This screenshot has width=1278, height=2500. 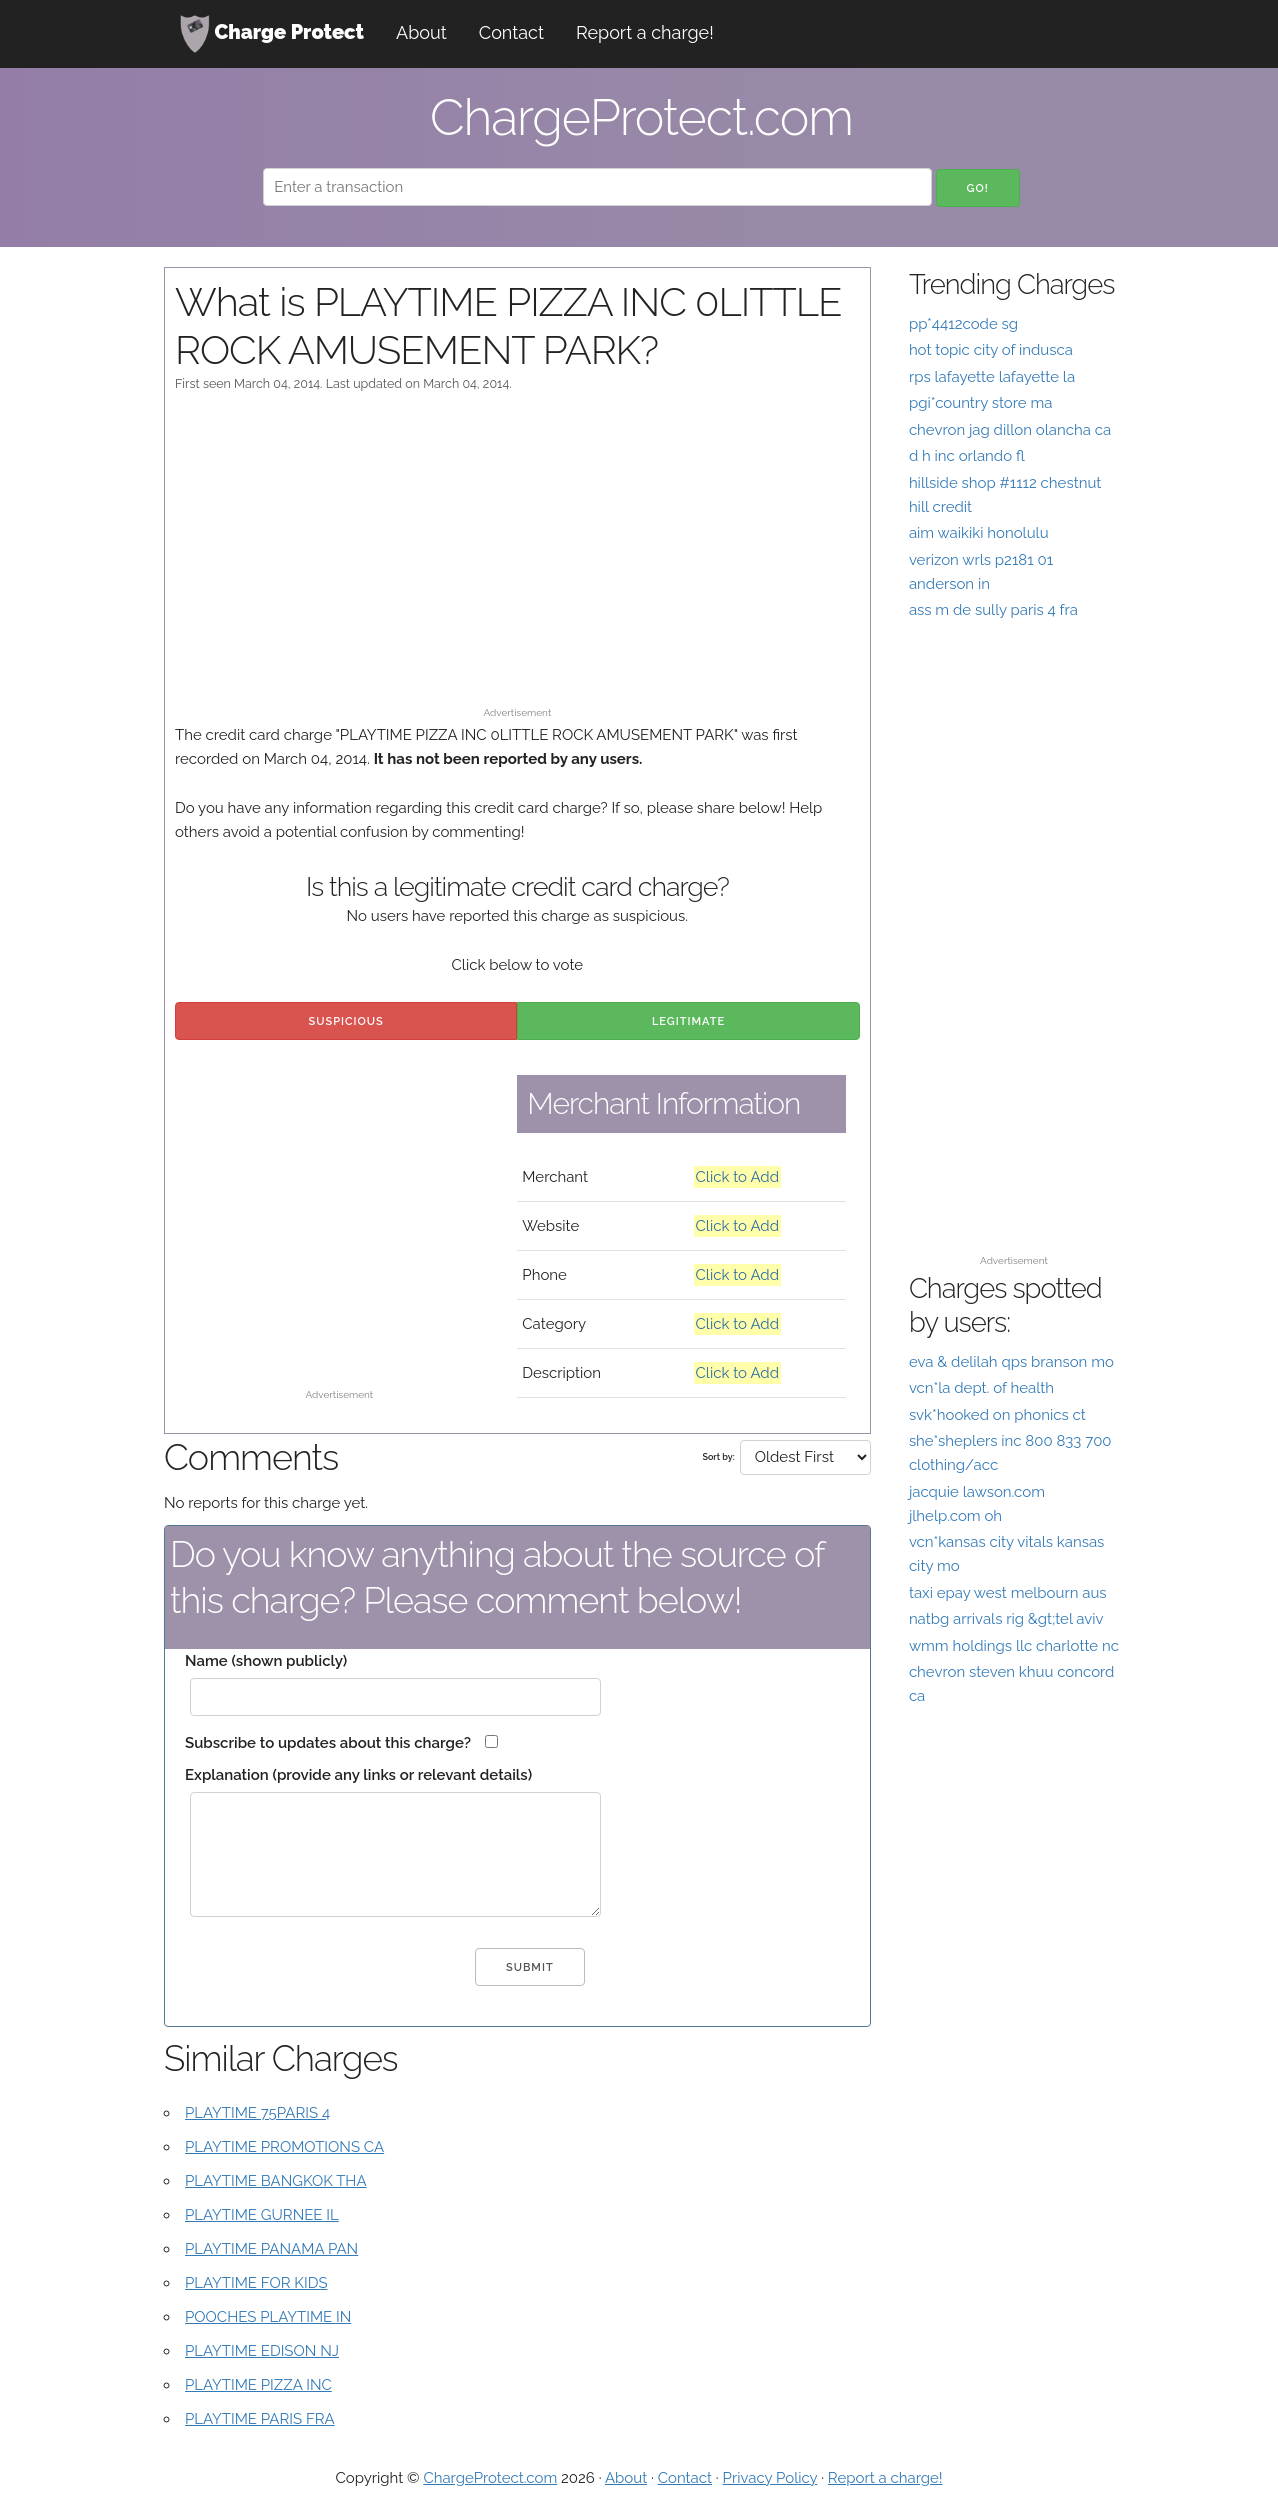 What do you see at coordinates (981, 403) in the screenshot?
I see `pgi*country store ma` at bounding box center [981, 403].